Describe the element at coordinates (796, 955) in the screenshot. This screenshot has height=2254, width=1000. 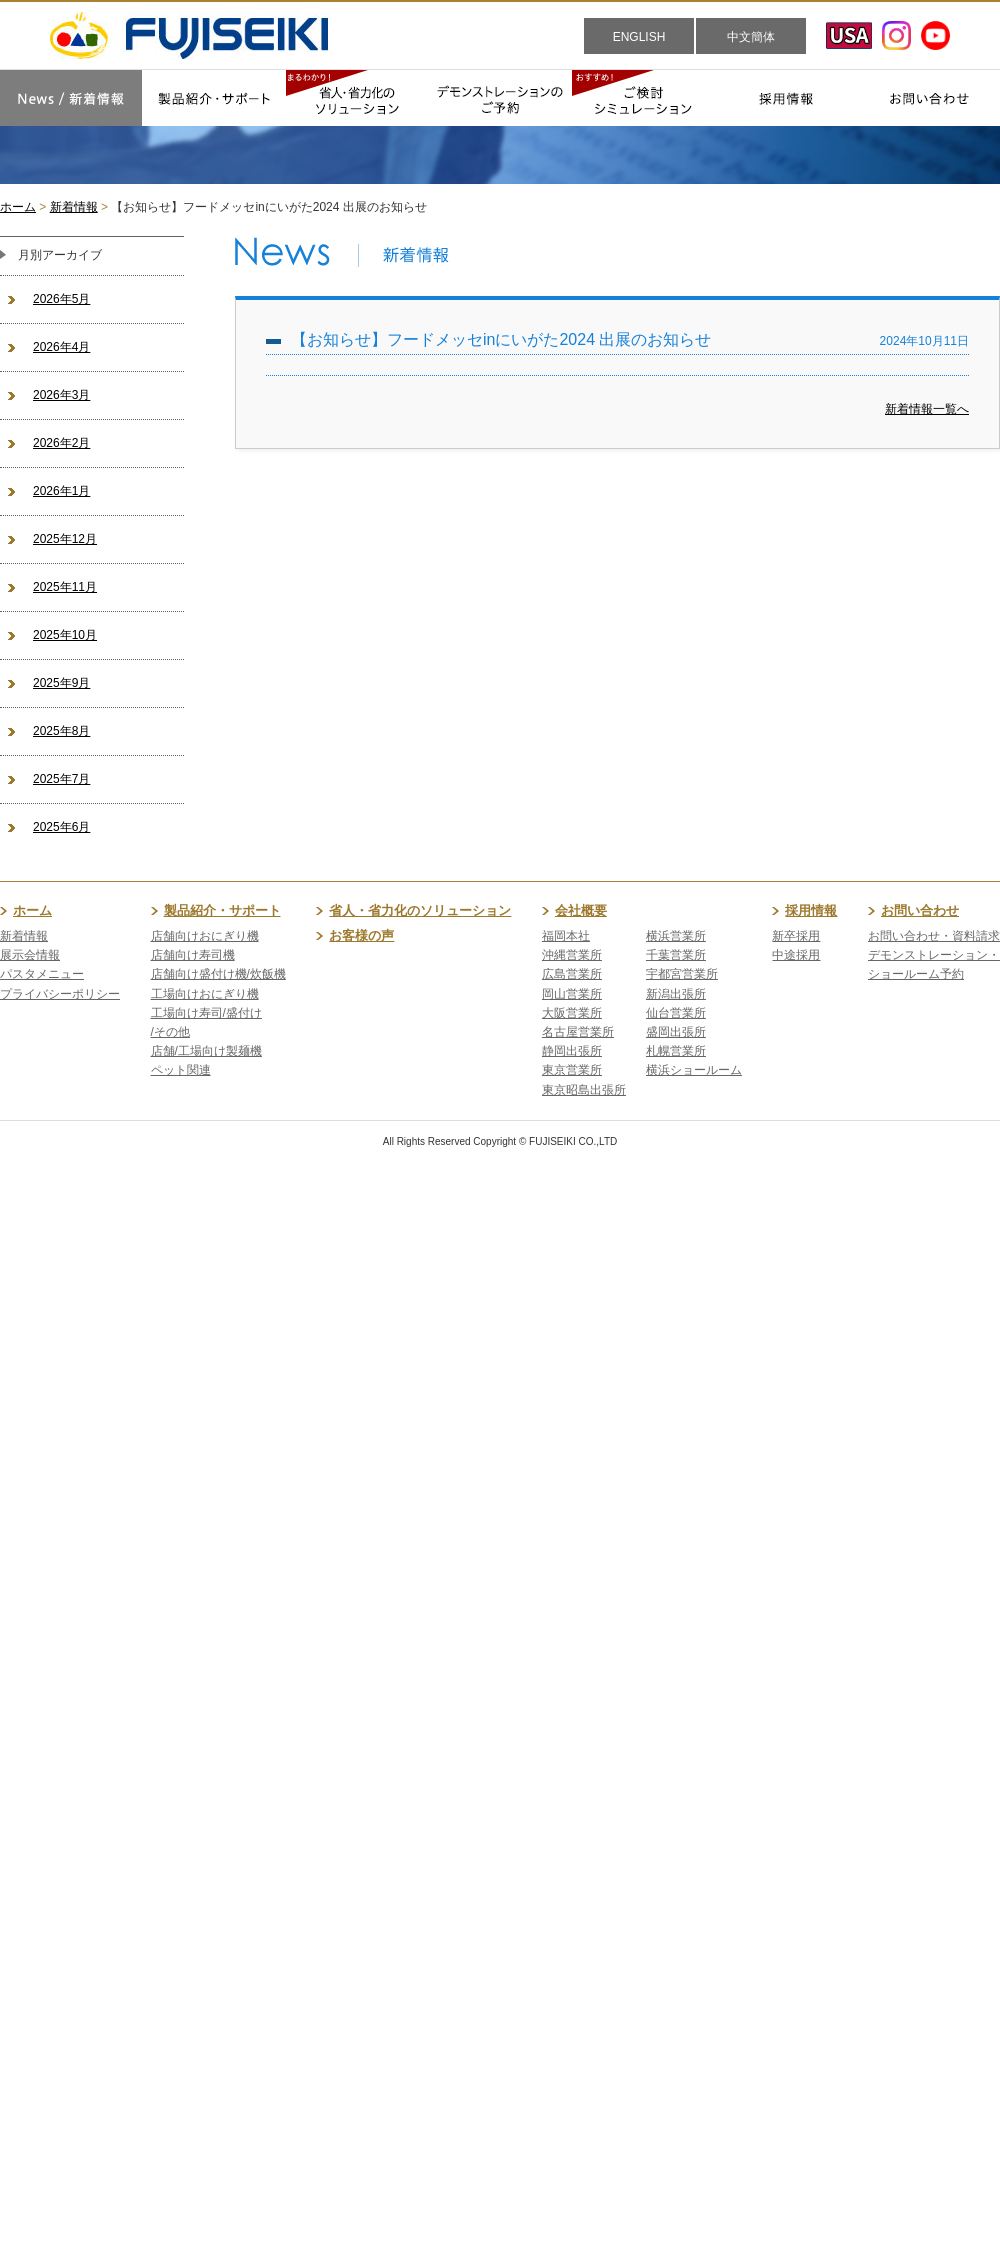
I see `中途採用` at that location.